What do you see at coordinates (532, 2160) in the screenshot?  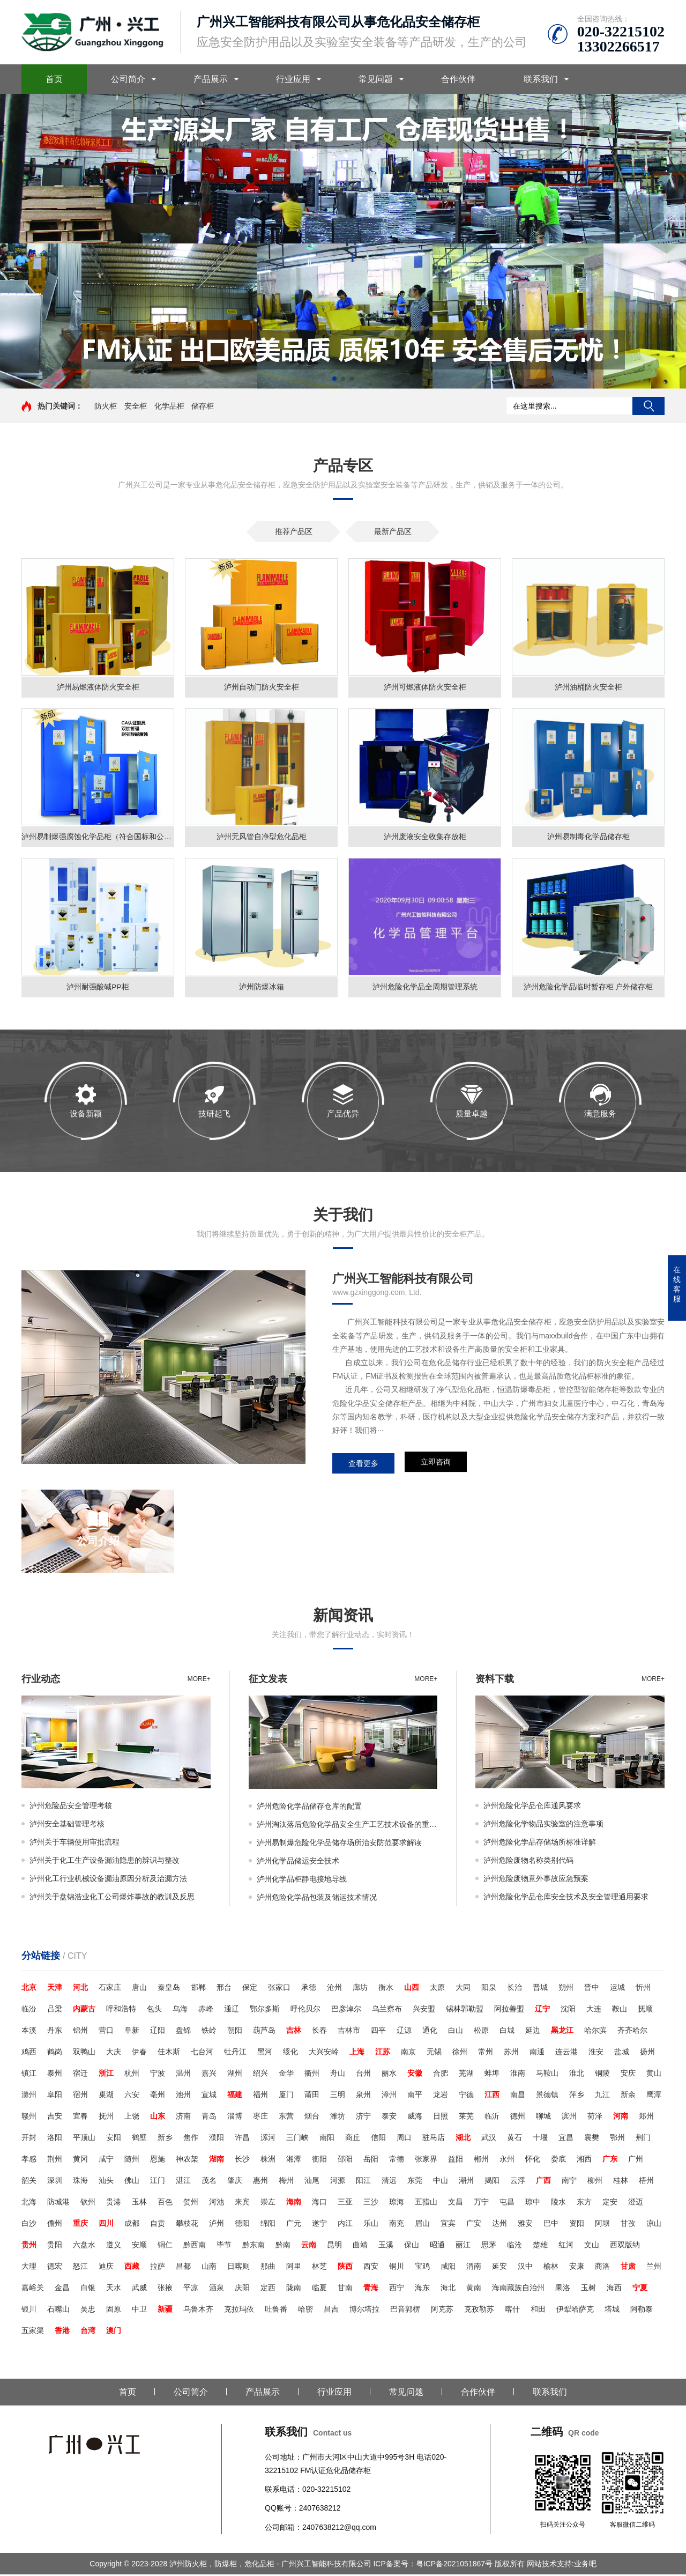 I see `怀化` at bounding box center [532, 2160].